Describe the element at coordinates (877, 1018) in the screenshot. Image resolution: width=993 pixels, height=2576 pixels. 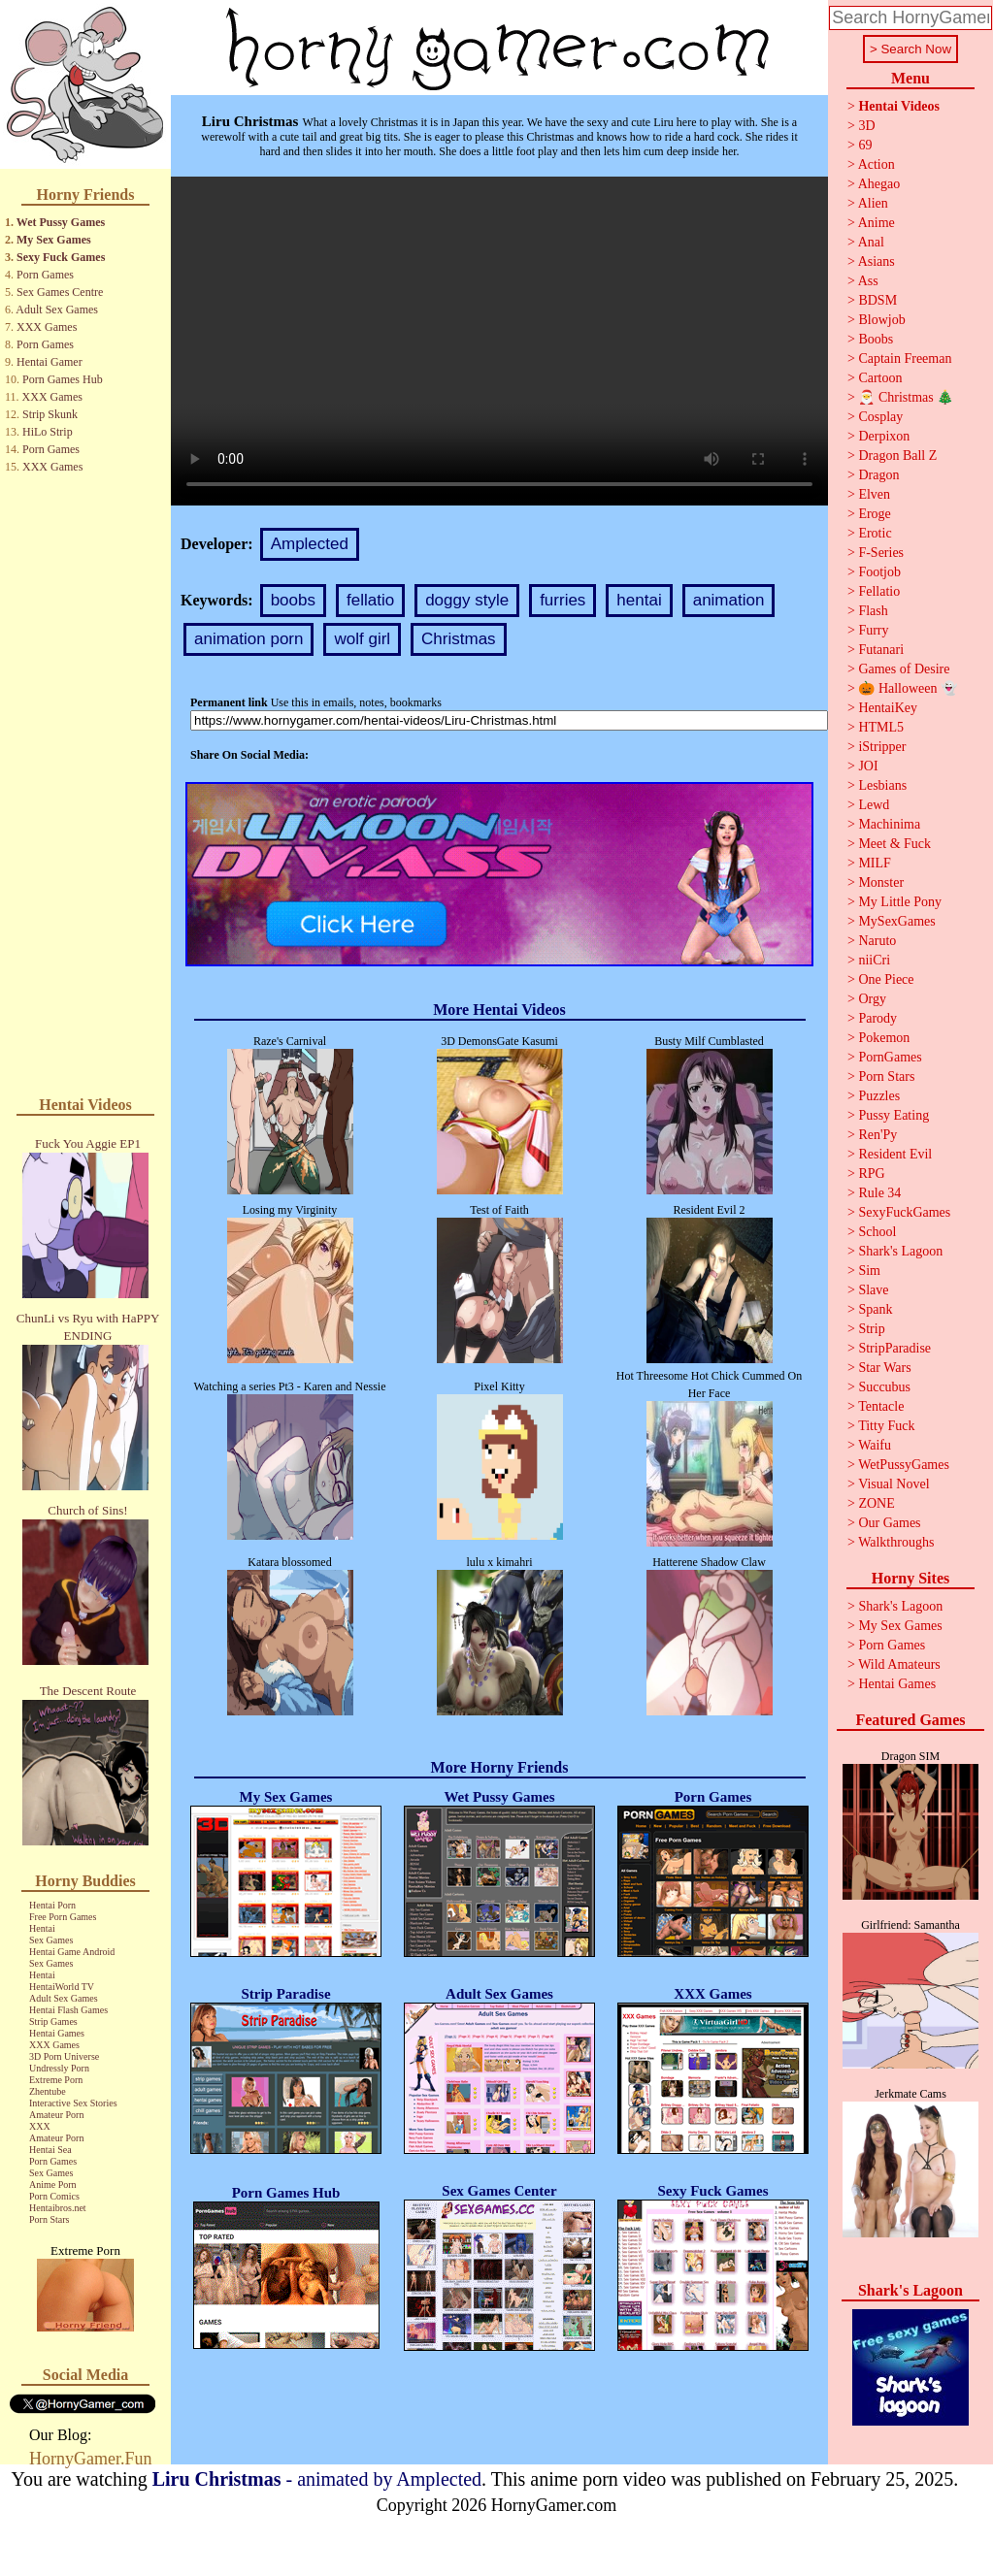
I see `Parody` at that location.